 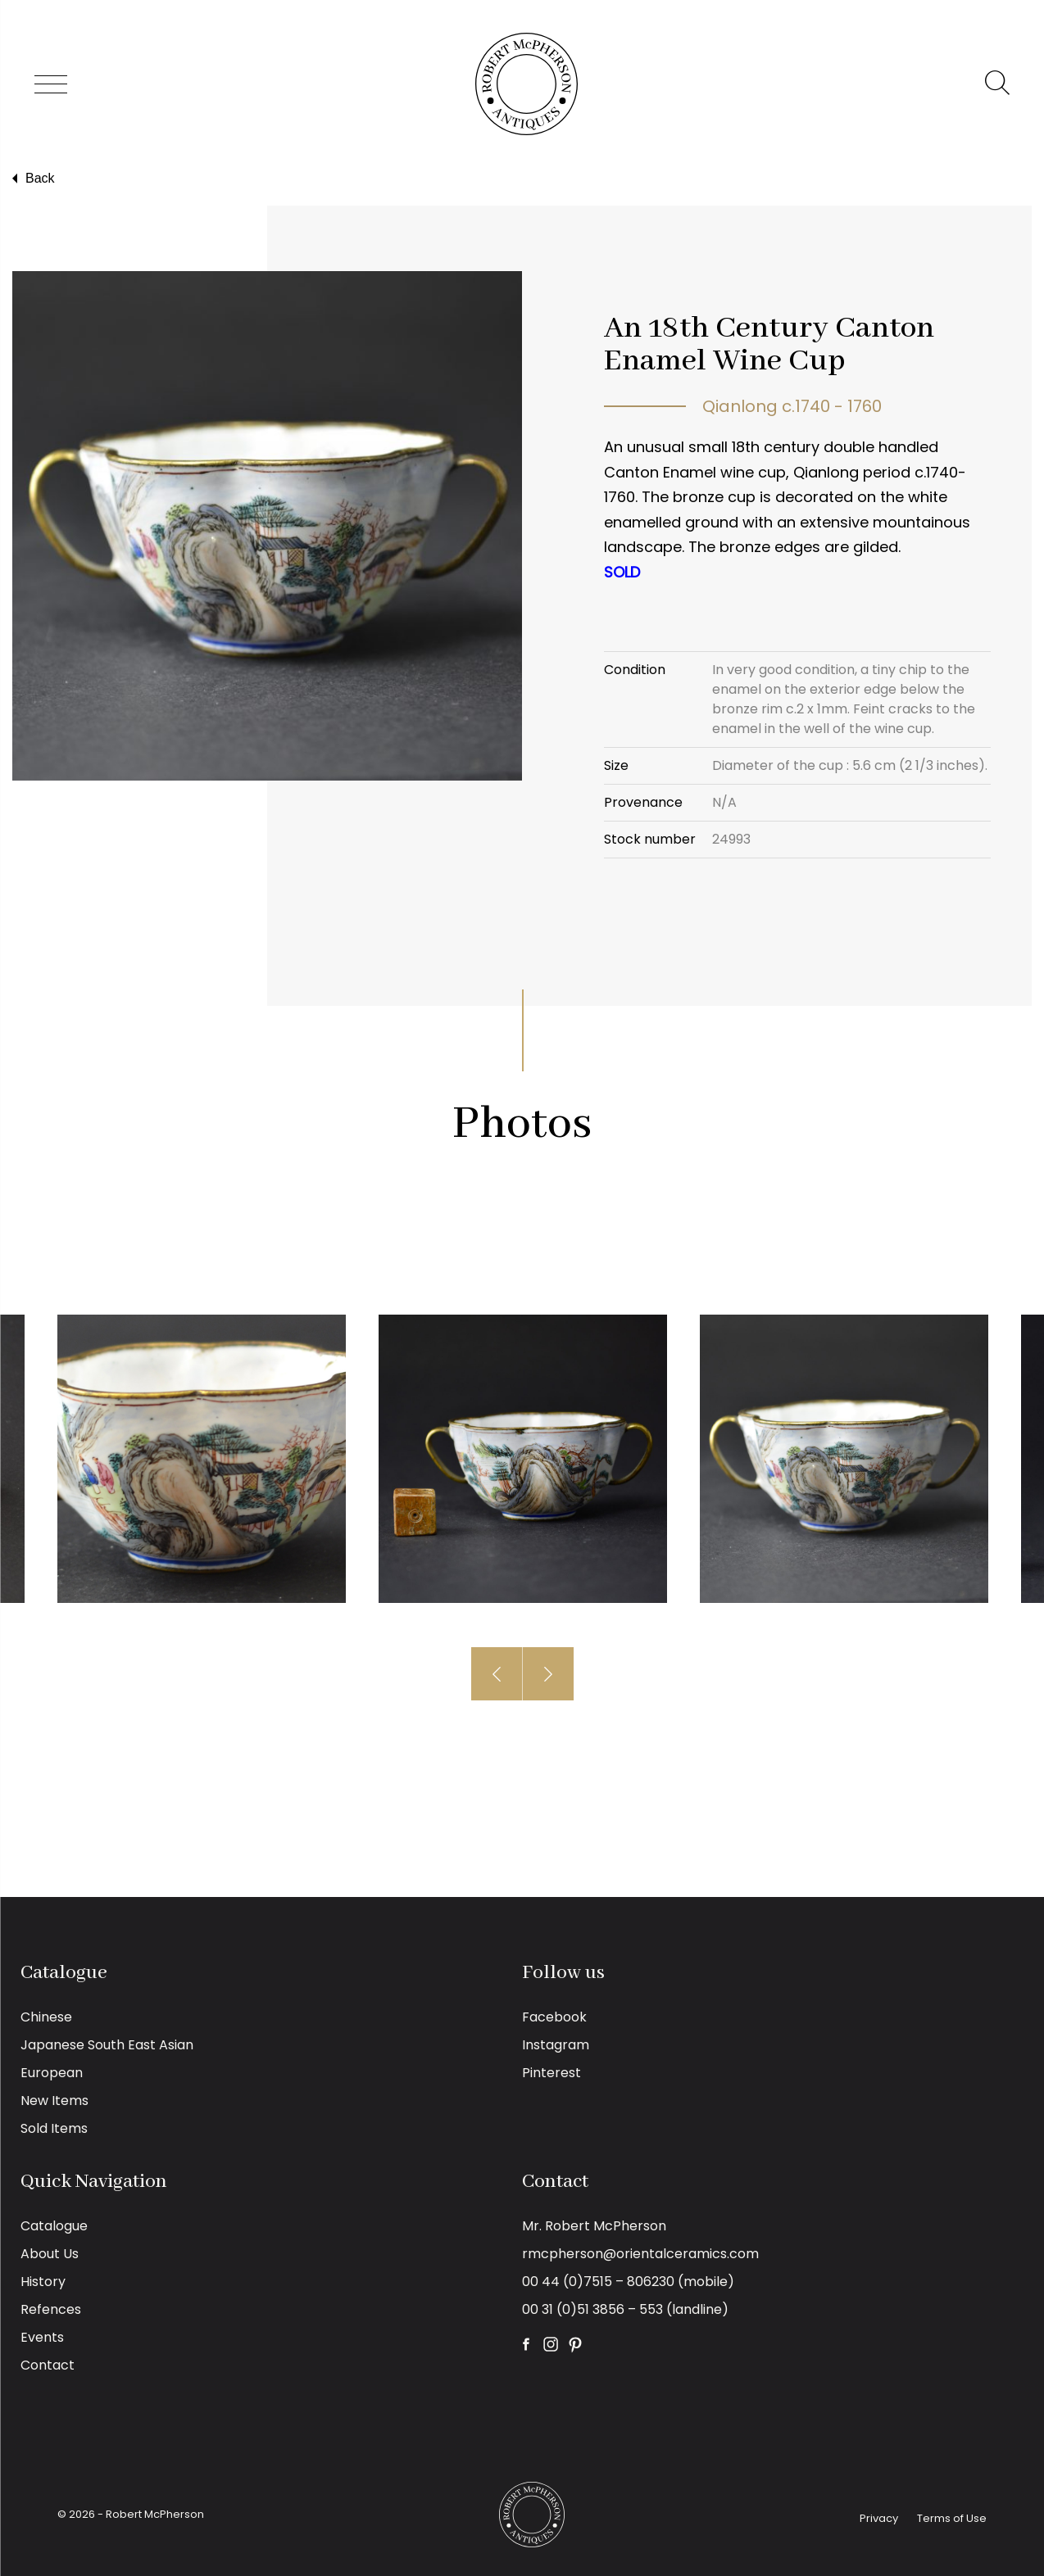 What do you see at coordinates (54, 2100) in the screenshot?
I see `New Items` at bounding box center [54, 2100].